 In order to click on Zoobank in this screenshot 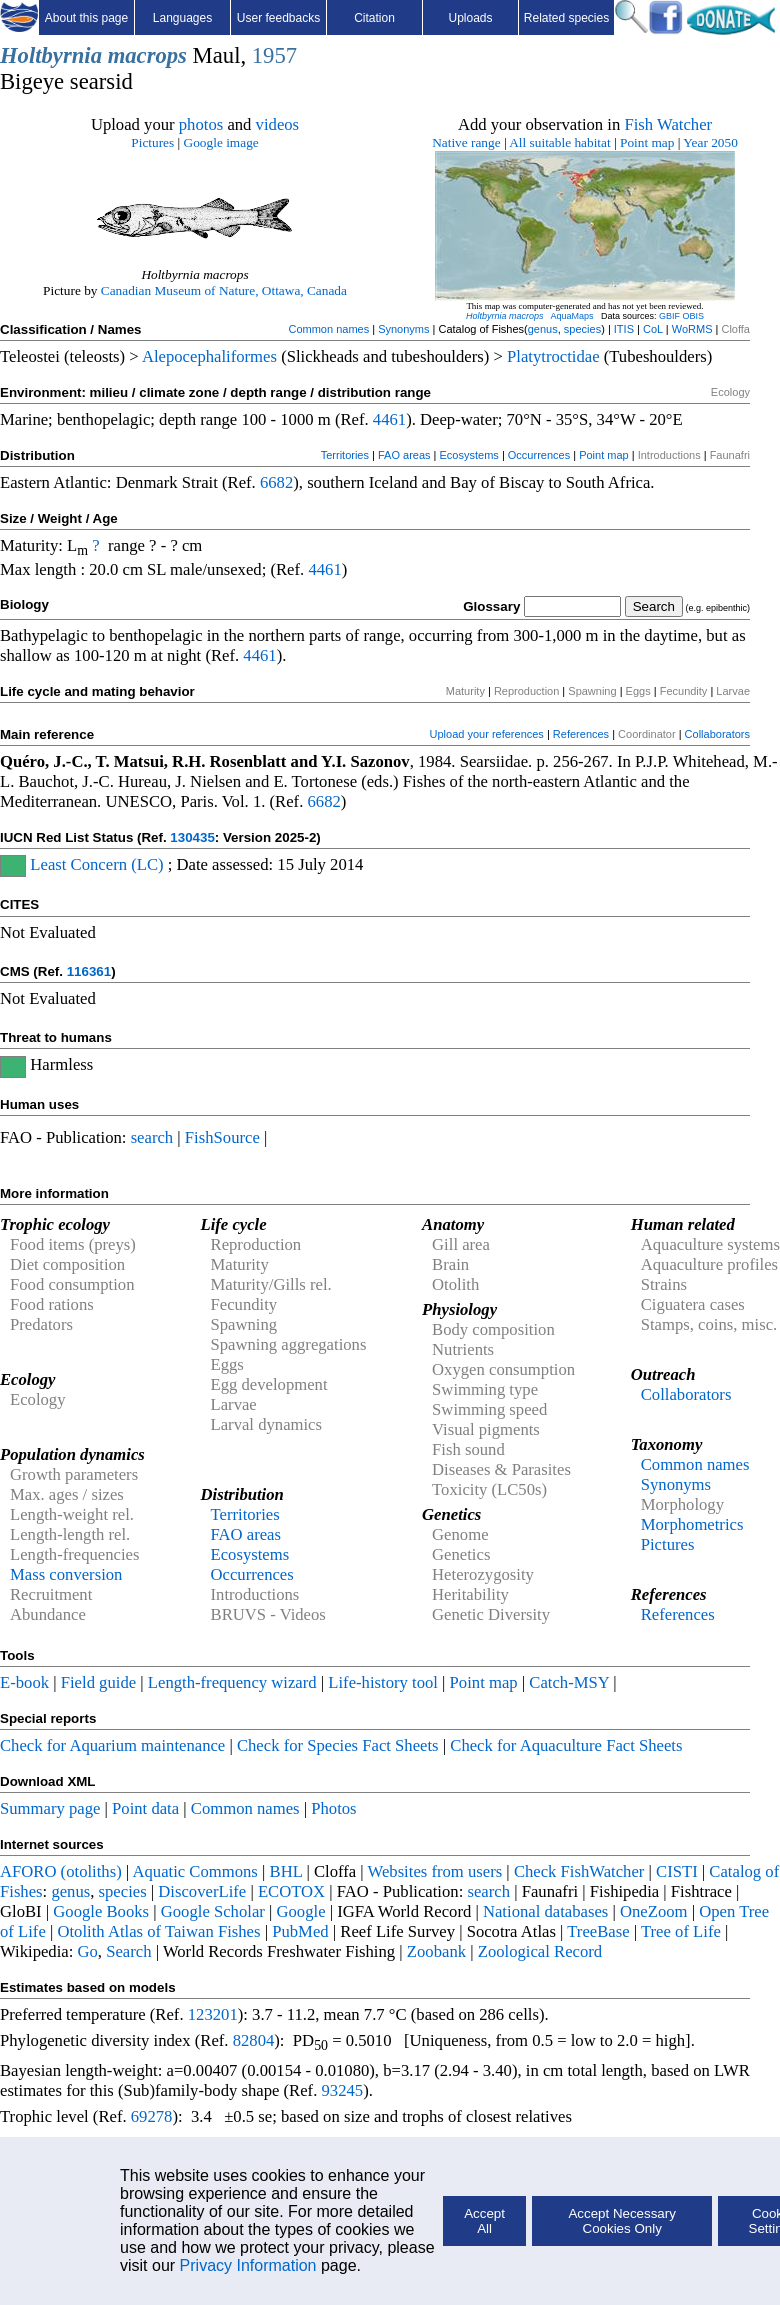, I will do `click(436, 1951)`.